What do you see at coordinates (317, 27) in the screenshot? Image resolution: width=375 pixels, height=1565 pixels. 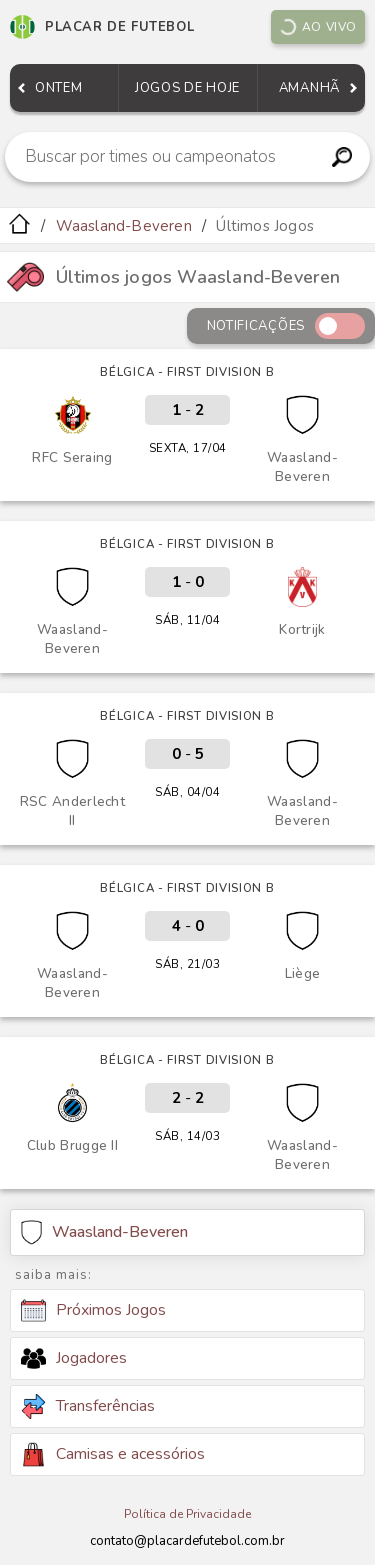 I see `Ao vivo` at bounding box center [317, 27].